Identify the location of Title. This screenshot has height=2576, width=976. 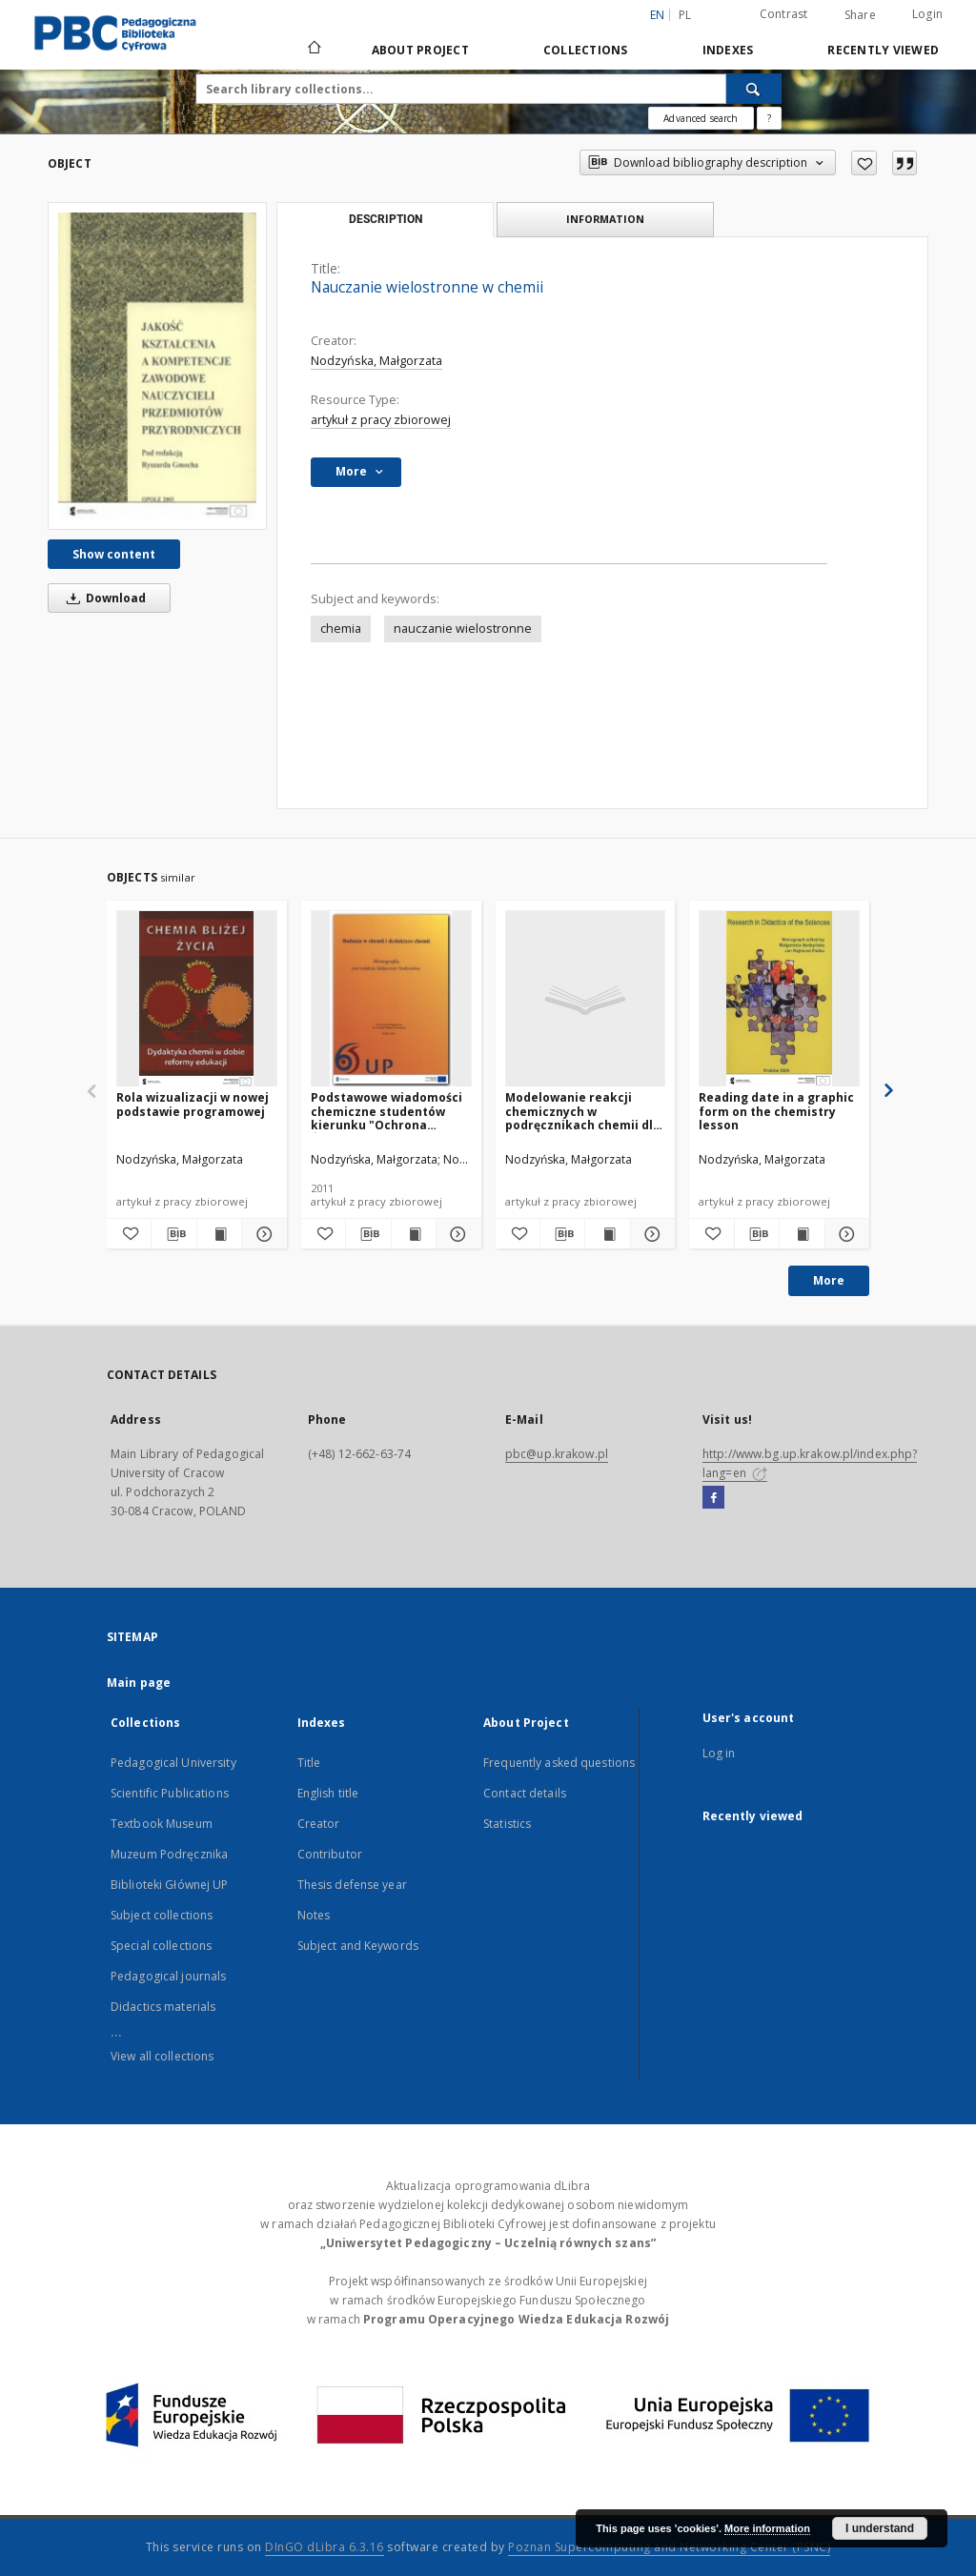
(309, 1763).